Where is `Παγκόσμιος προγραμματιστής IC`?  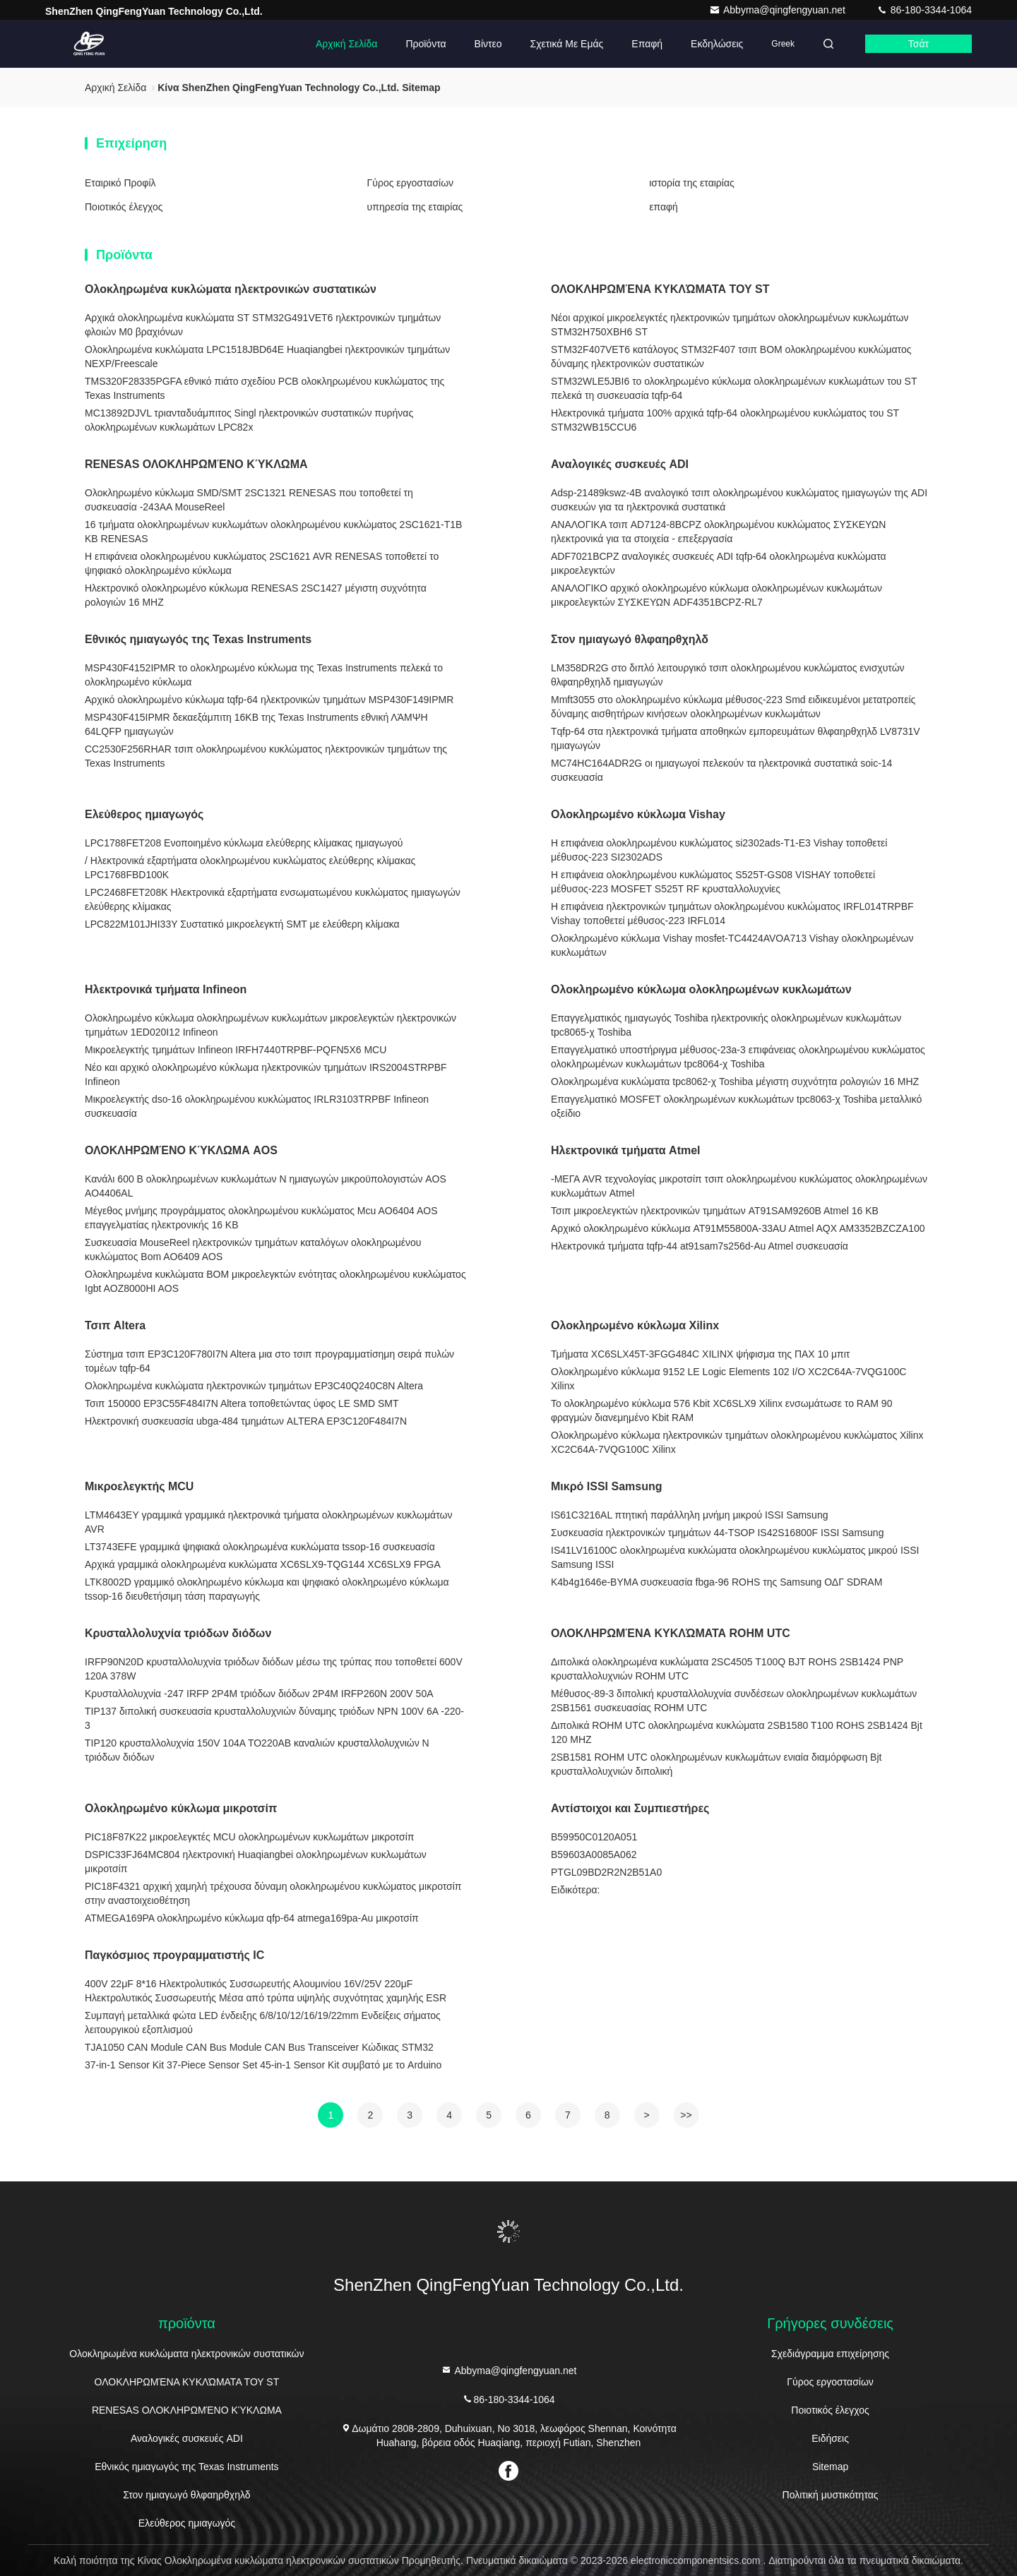
Παγκόσμιος προγραμματιστής IC is located at coordinates (174, 1955).